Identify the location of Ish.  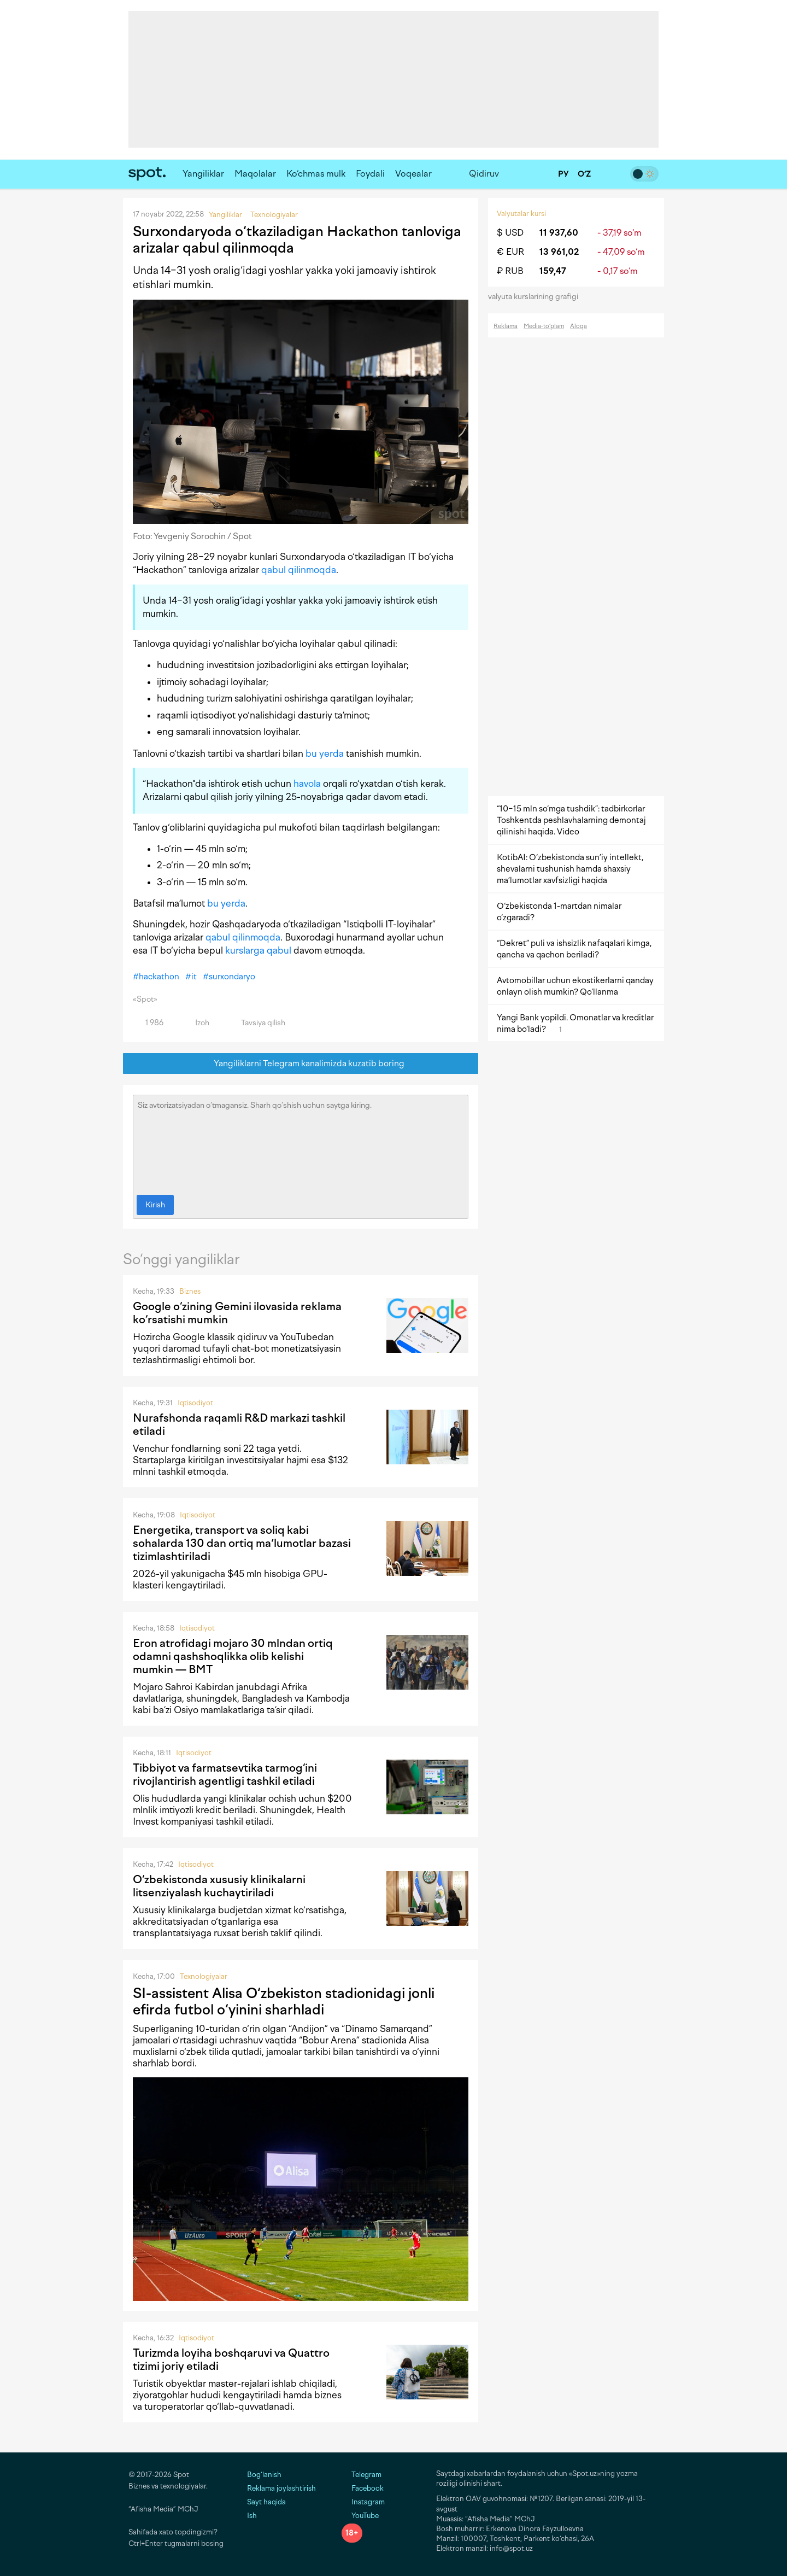
(252, 2515).